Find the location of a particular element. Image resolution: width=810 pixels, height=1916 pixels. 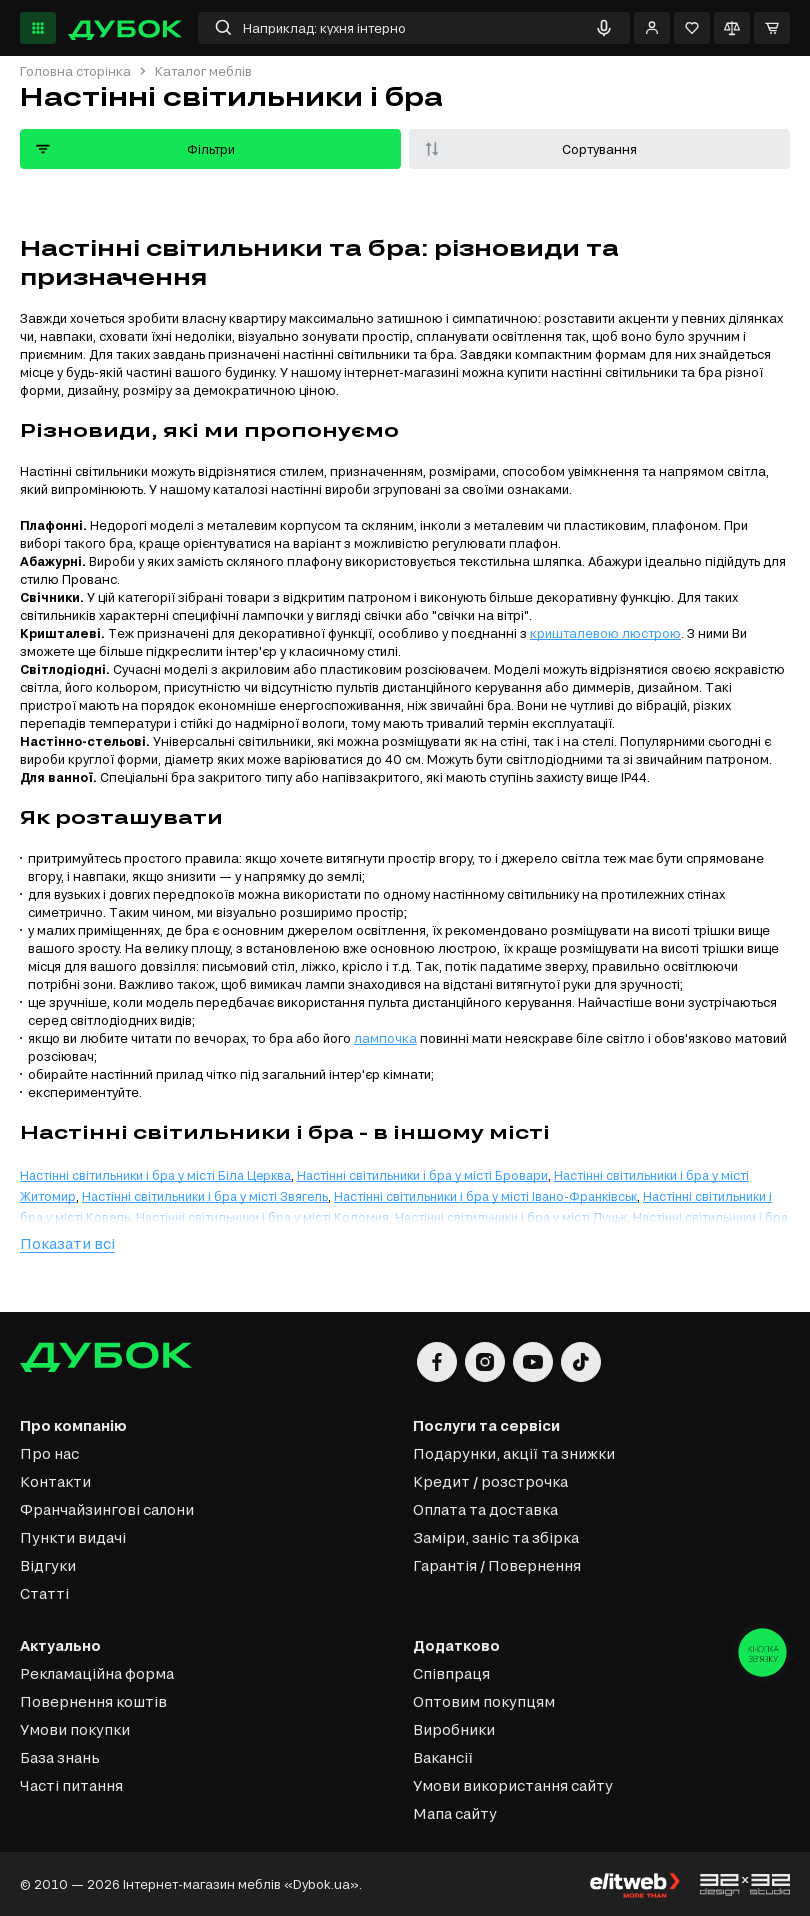

Вакансії is located at coordinates (443, 1757).